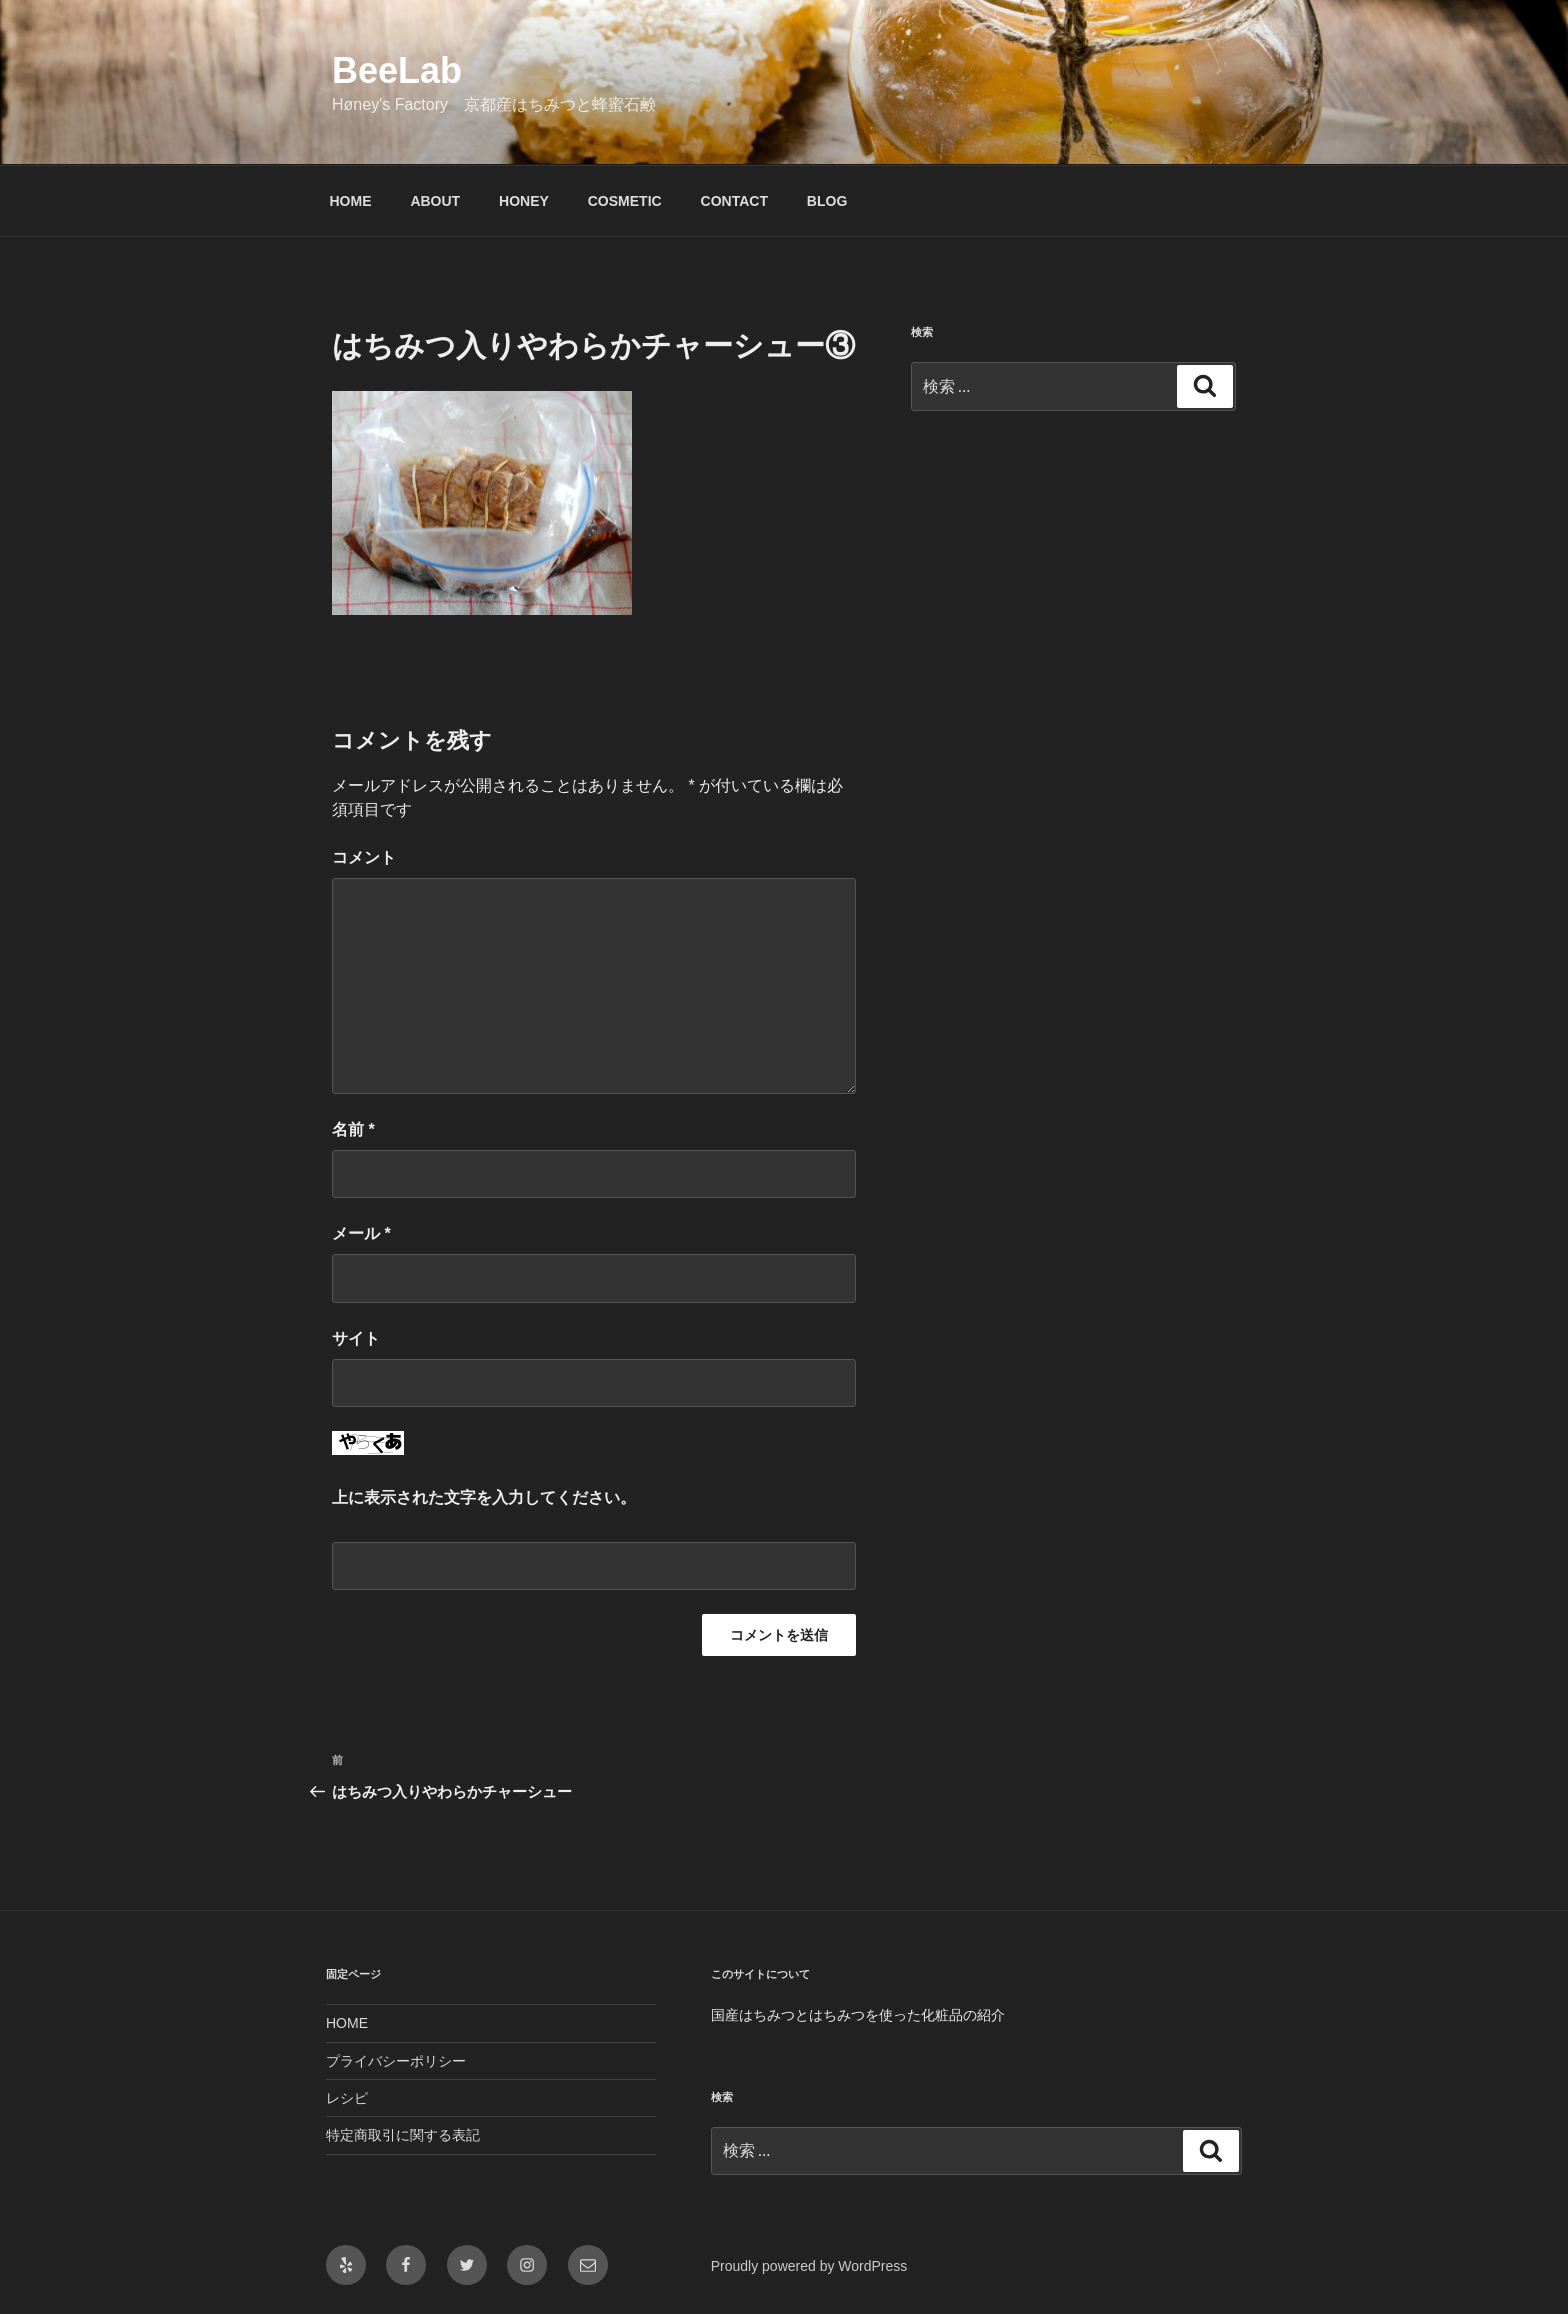 This screenshot has width=1568, height=2314. What do you see at coordinates (347, 2098) in the screenshot?
I see `レシピ` at bounding box center [347, 2098].